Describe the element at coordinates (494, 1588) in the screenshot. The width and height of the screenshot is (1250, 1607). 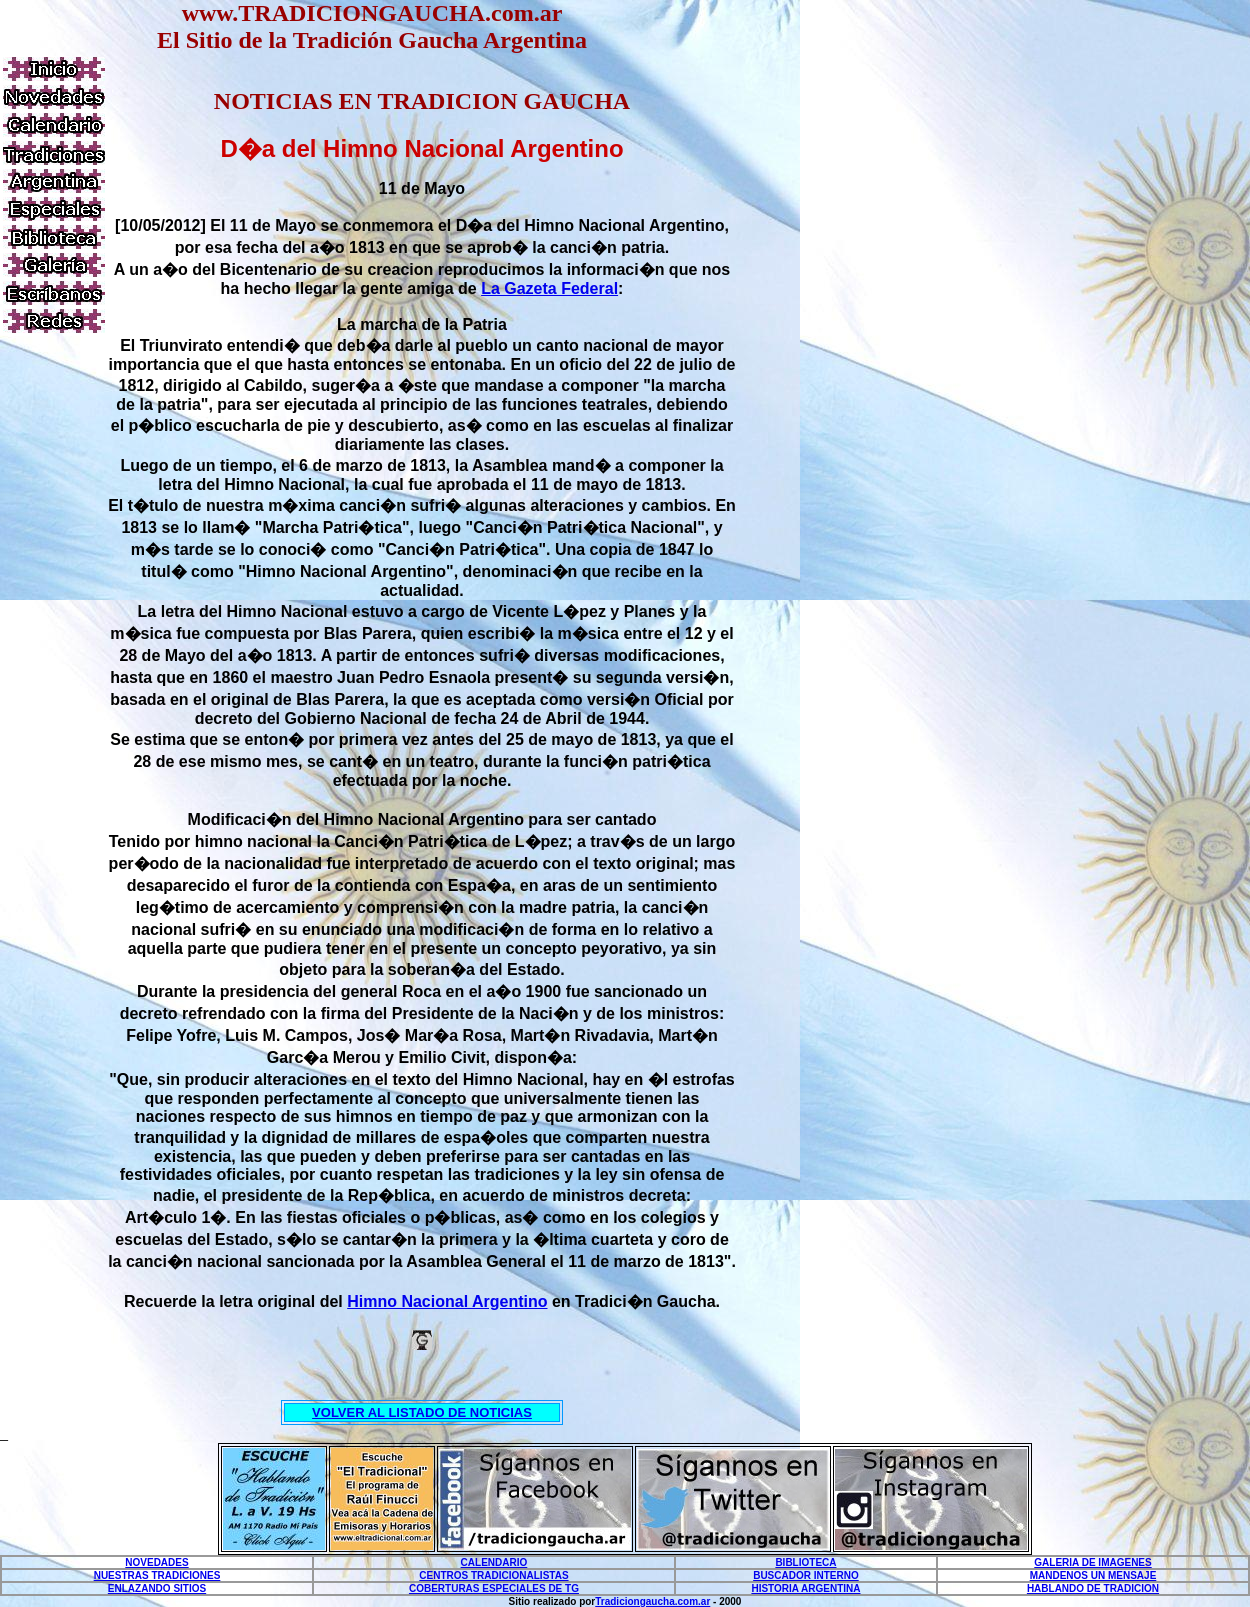
I see `COBERTURAS ESPECIALES DE TG` at that location.